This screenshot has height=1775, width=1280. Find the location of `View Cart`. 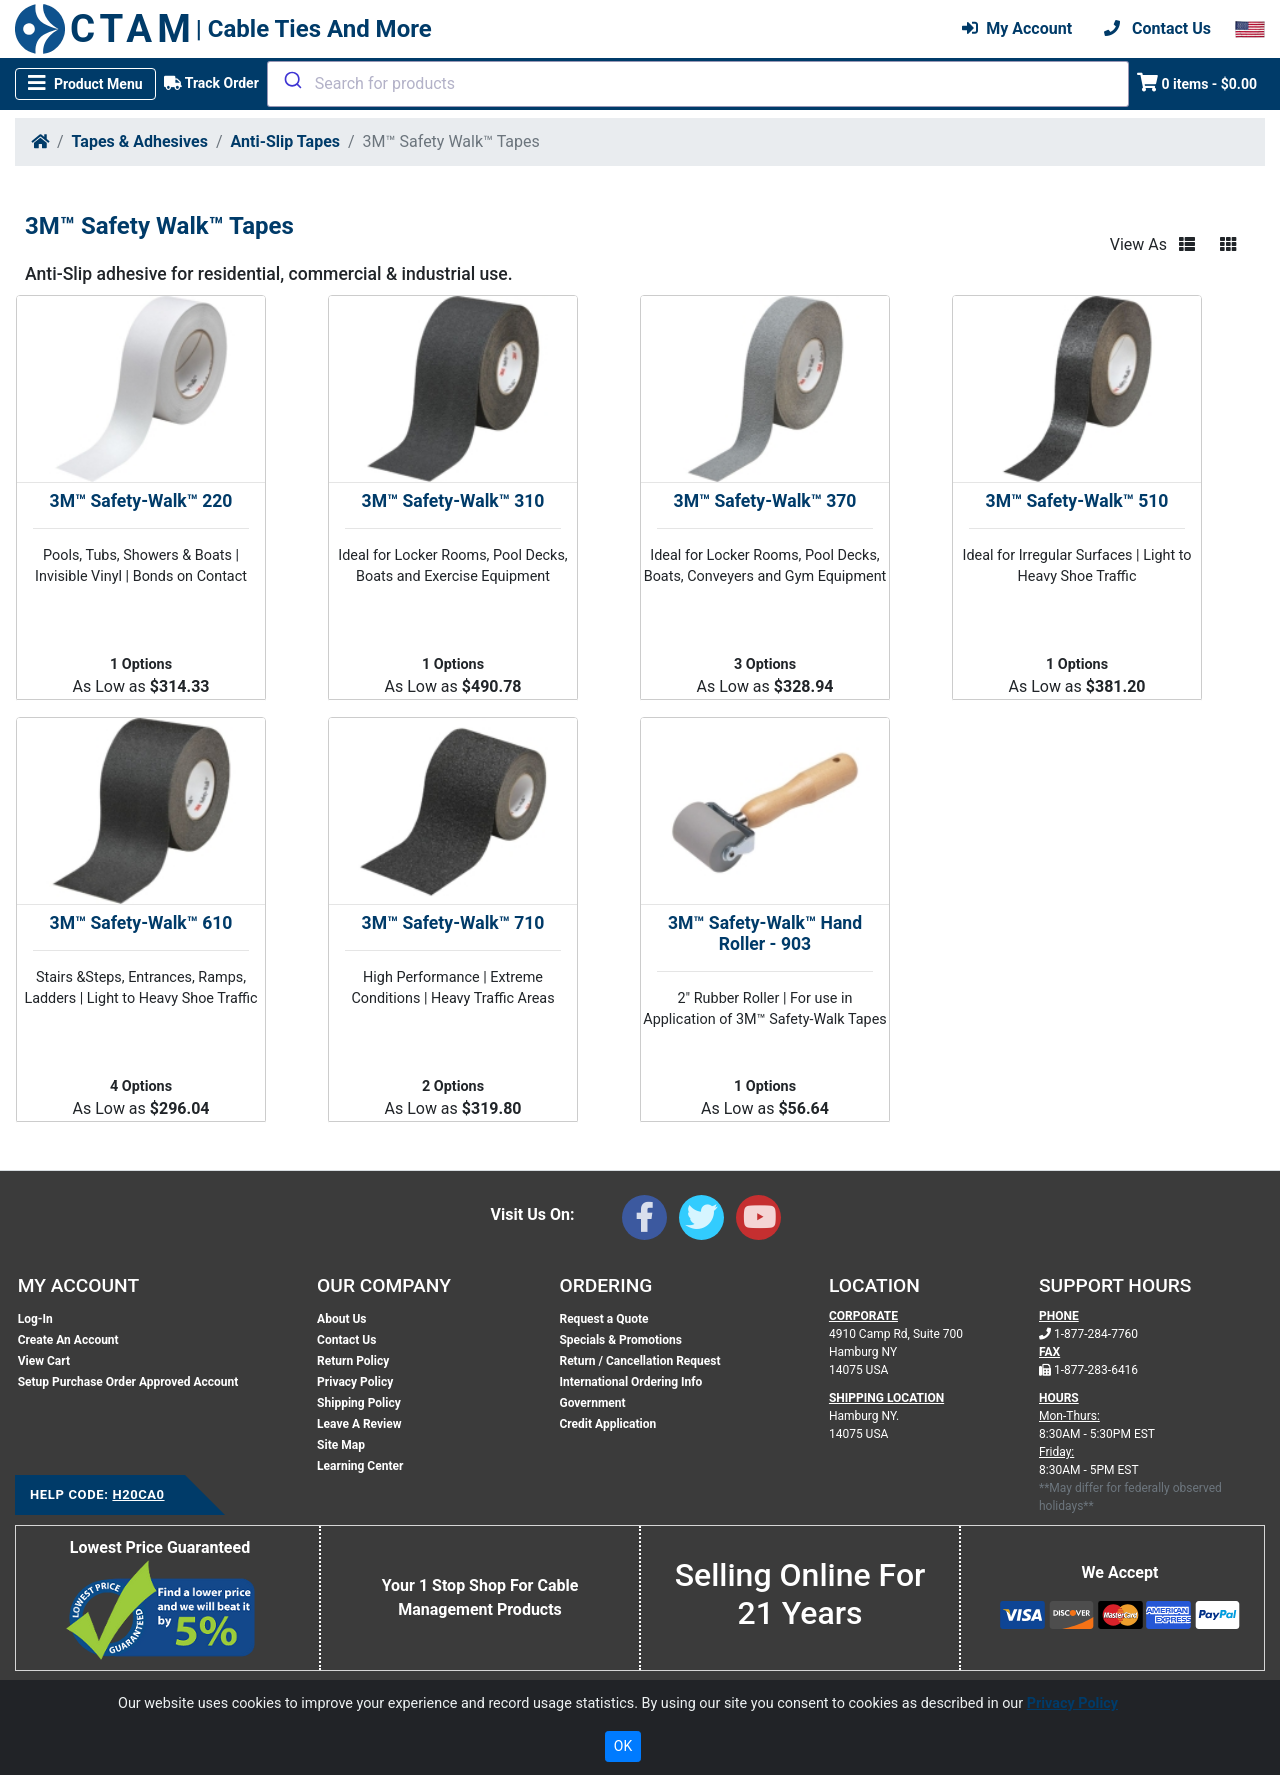

View Cart is located at coordinates (44, 1361).